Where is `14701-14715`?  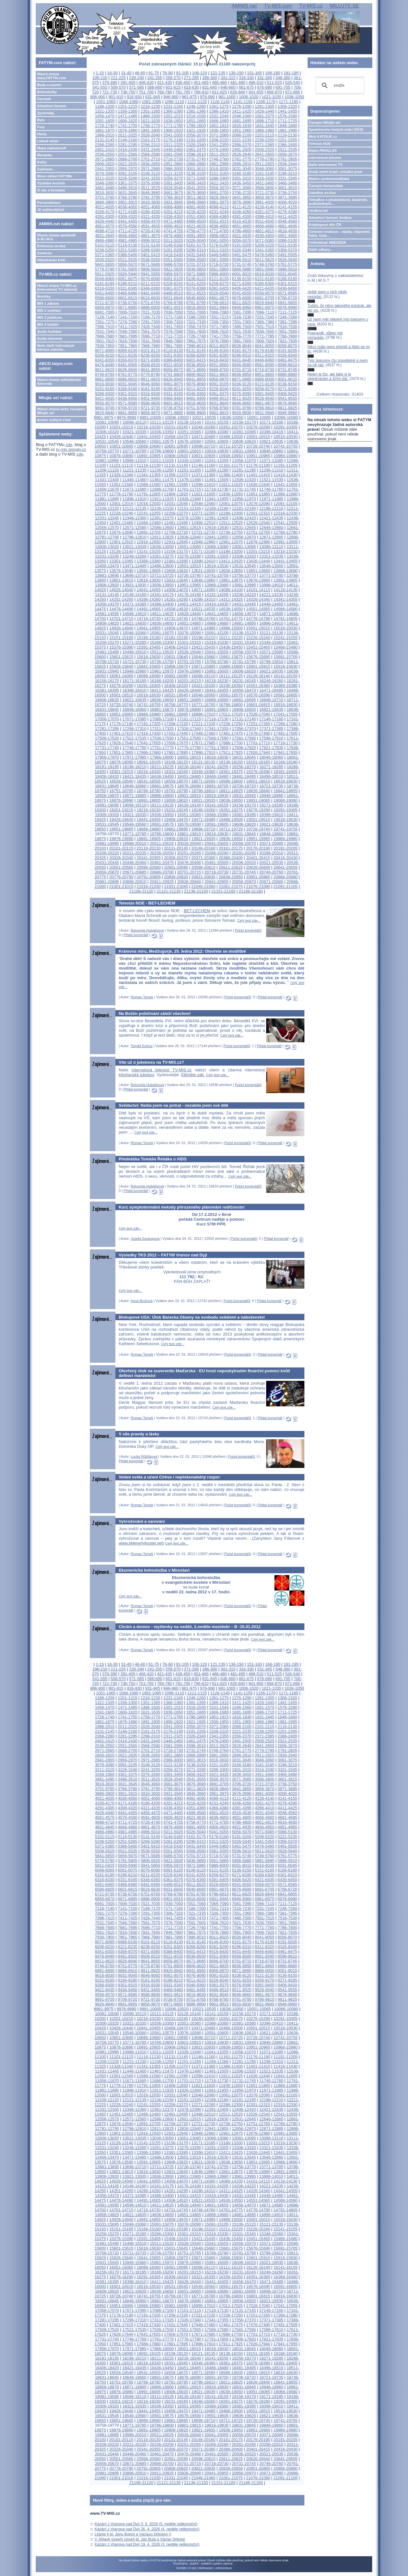 14701-14715 is located at coordinates (121, 618).